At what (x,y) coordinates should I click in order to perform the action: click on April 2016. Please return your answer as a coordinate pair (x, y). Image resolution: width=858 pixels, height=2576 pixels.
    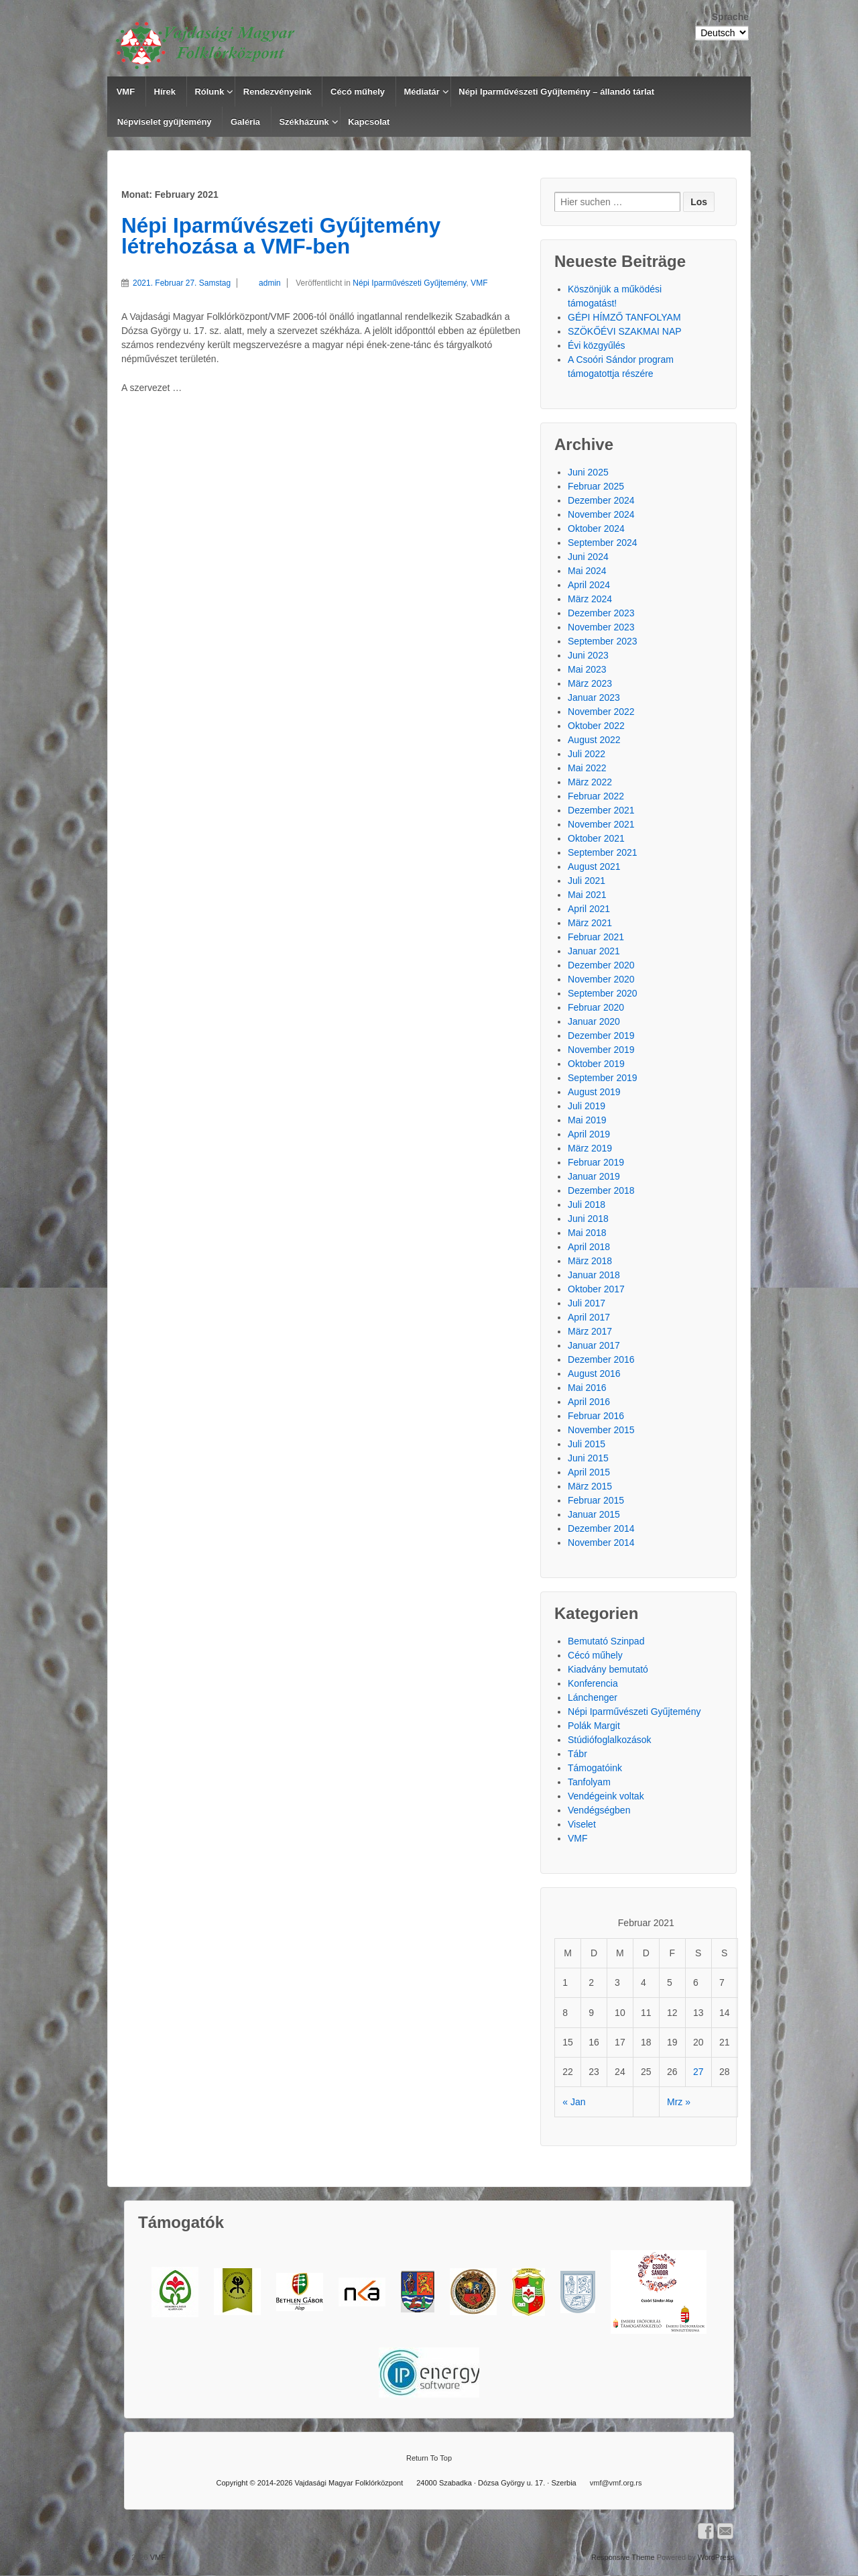
    Looking at the image, I should click on (589, 1401).